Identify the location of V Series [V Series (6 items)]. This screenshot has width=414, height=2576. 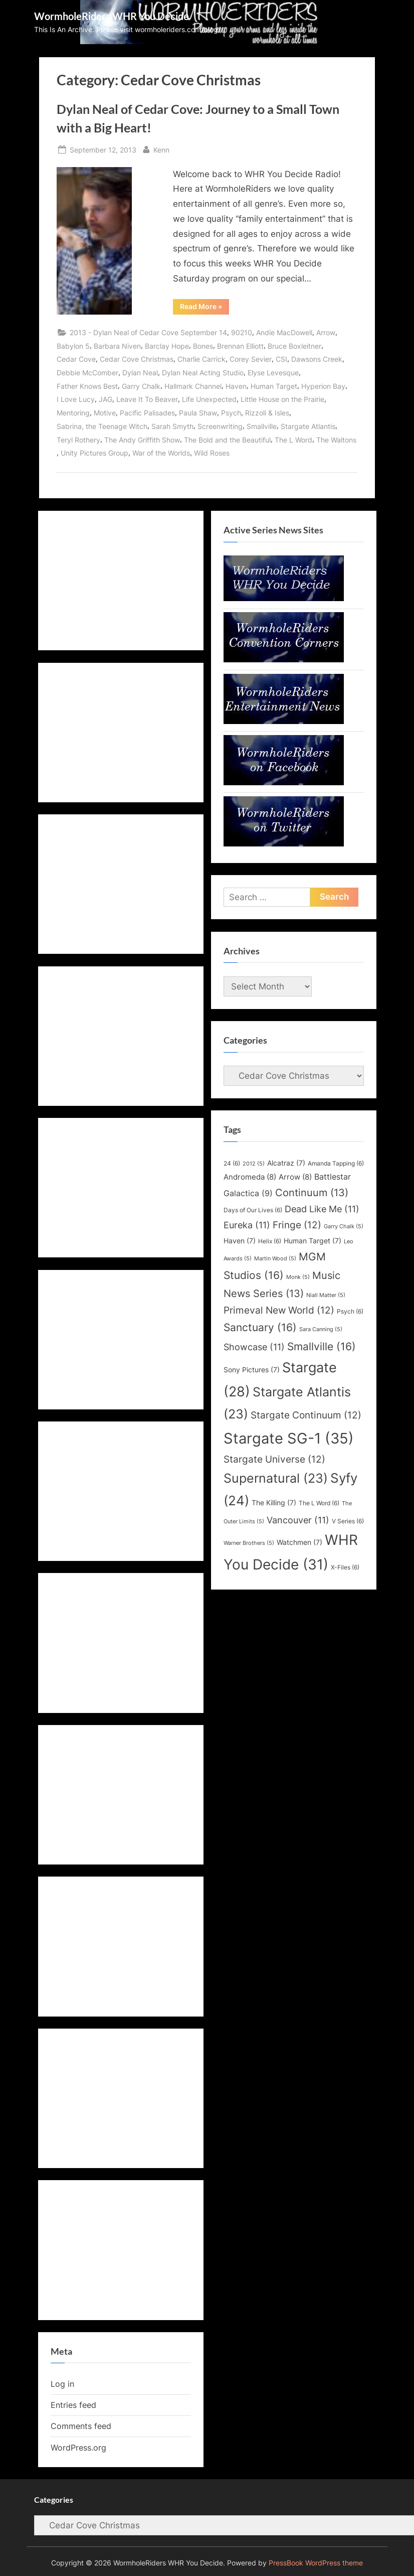
(348, 1521).